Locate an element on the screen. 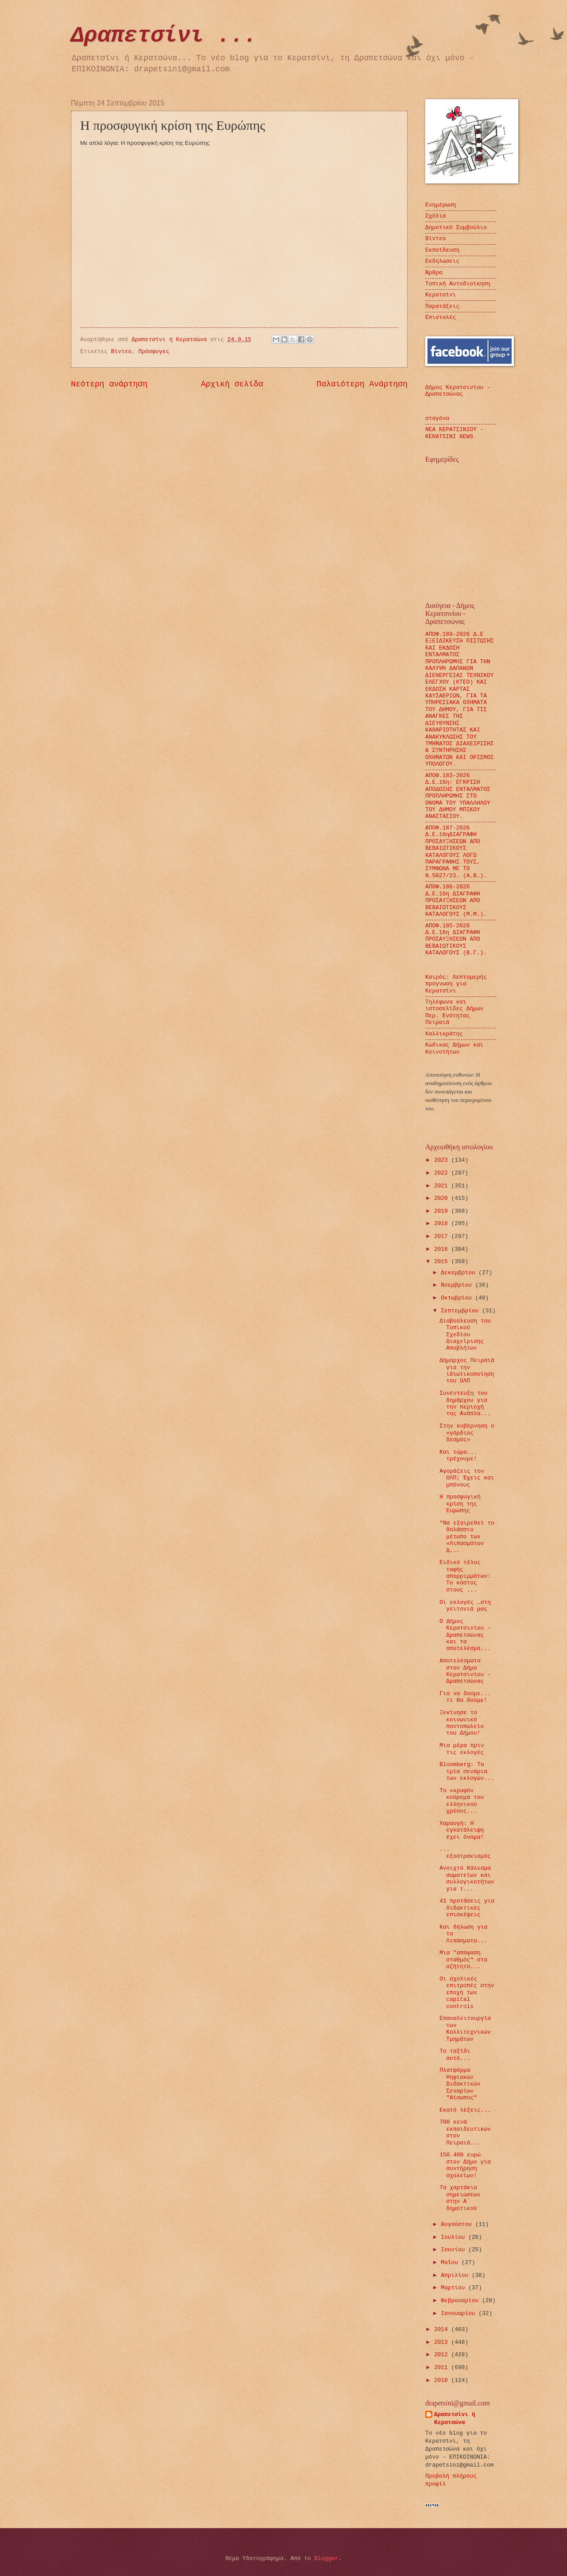  Ειδικό τέλος ταφής απορριμμάτων: Το κόστος στους ... is located at coordinates (464, 1576).